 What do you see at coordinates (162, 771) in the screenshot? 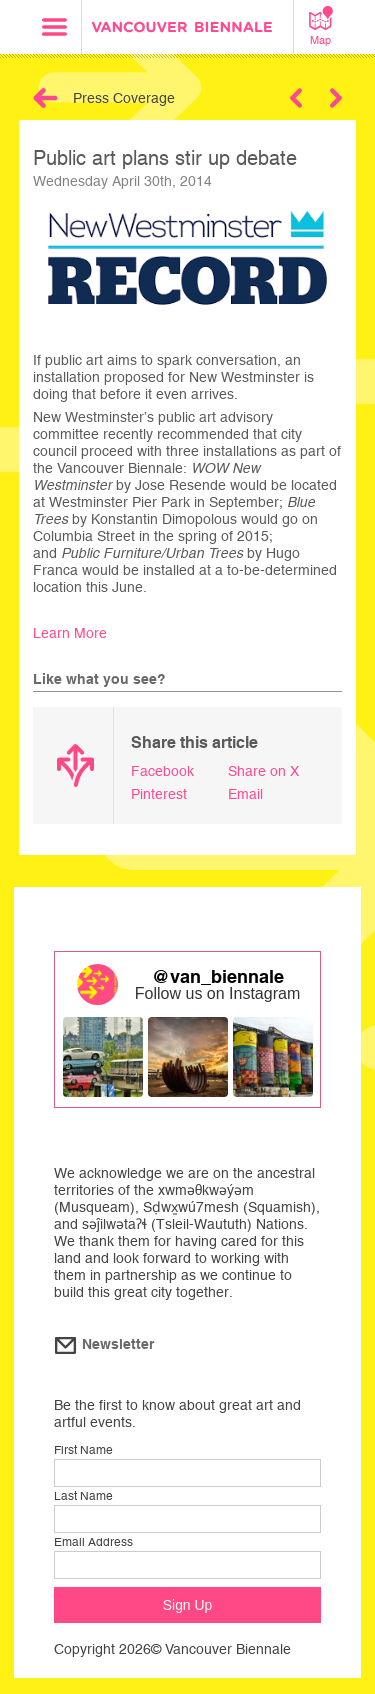
I see `Facebook` at bounding box center [162, 771].